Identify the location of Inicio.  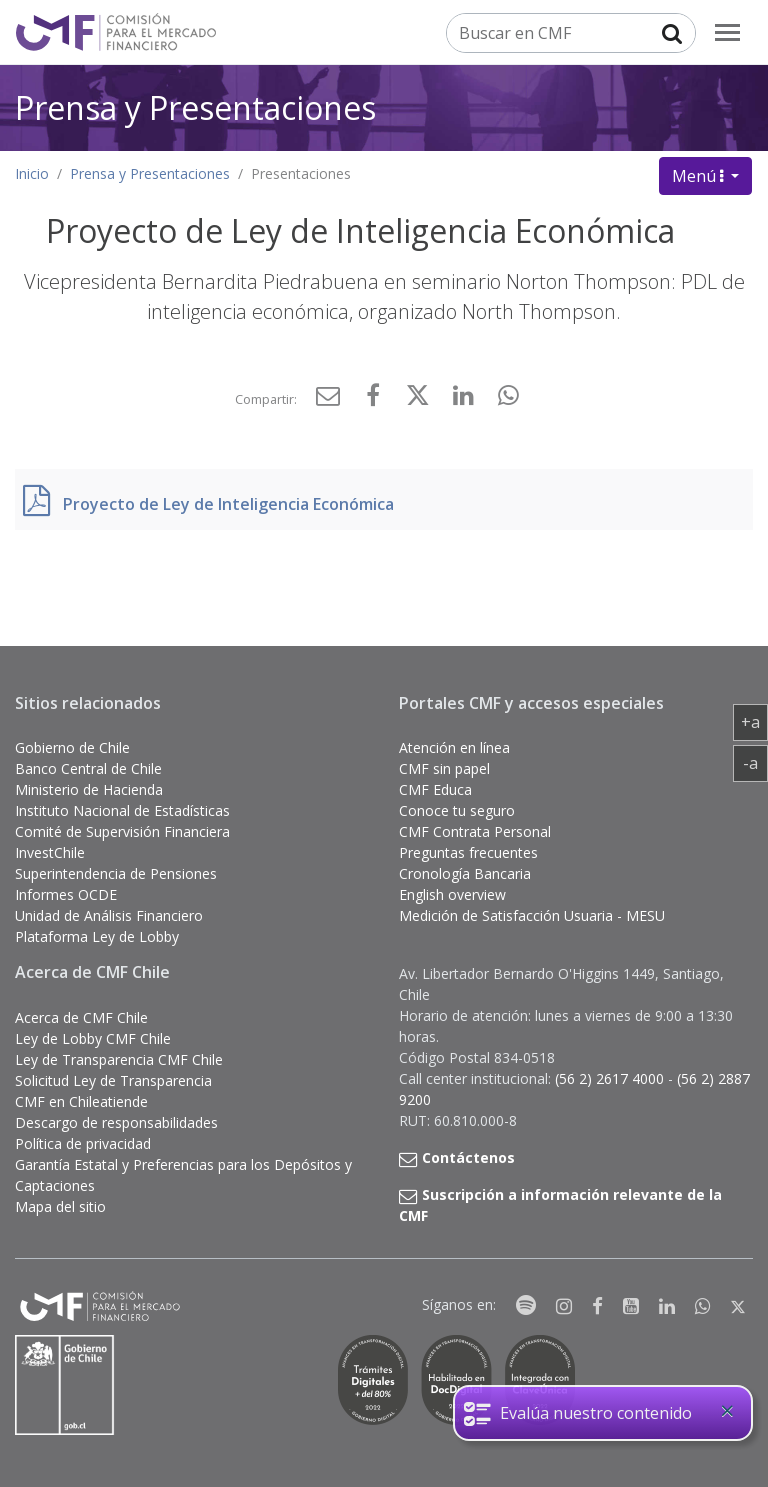
(32, 173).